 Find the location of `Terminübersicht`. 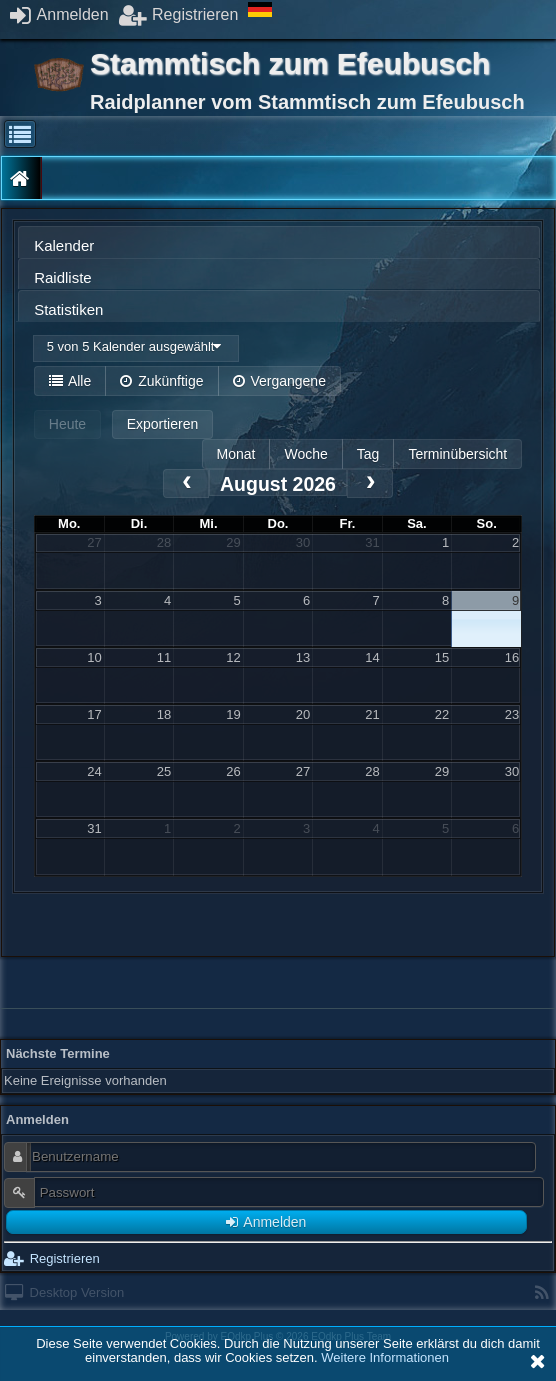

Terminübersicht is located at coordinates (457, 454).